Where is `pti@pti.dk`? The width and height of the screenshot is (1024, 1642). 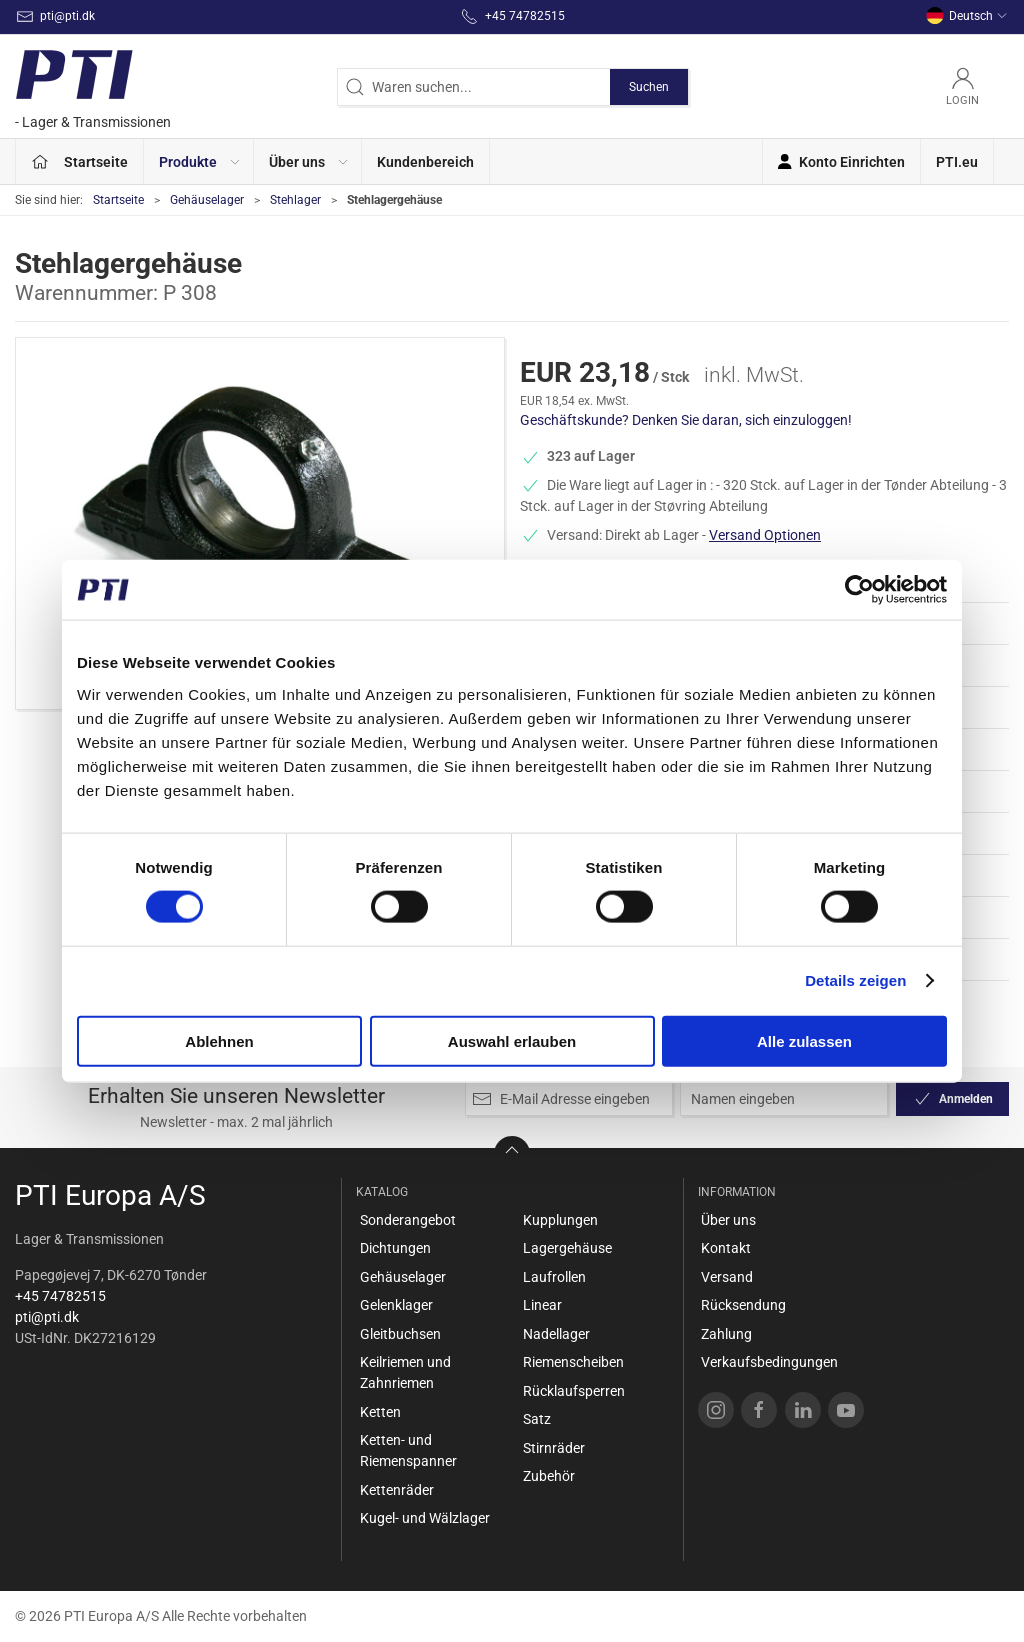 pti@pti.dk is located at coordinates (47, 1317).